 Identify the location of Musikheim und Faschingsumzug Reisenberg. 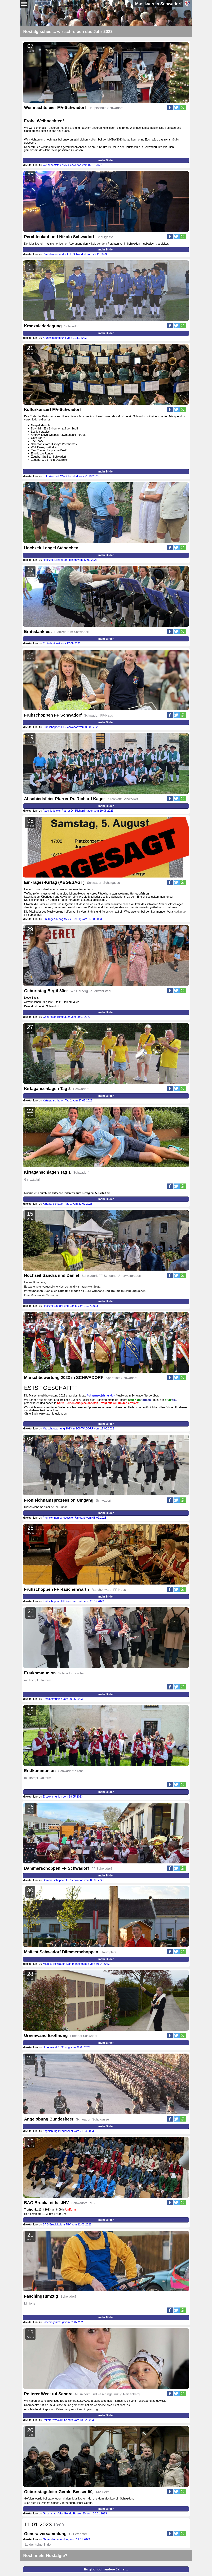
(107, 2394).